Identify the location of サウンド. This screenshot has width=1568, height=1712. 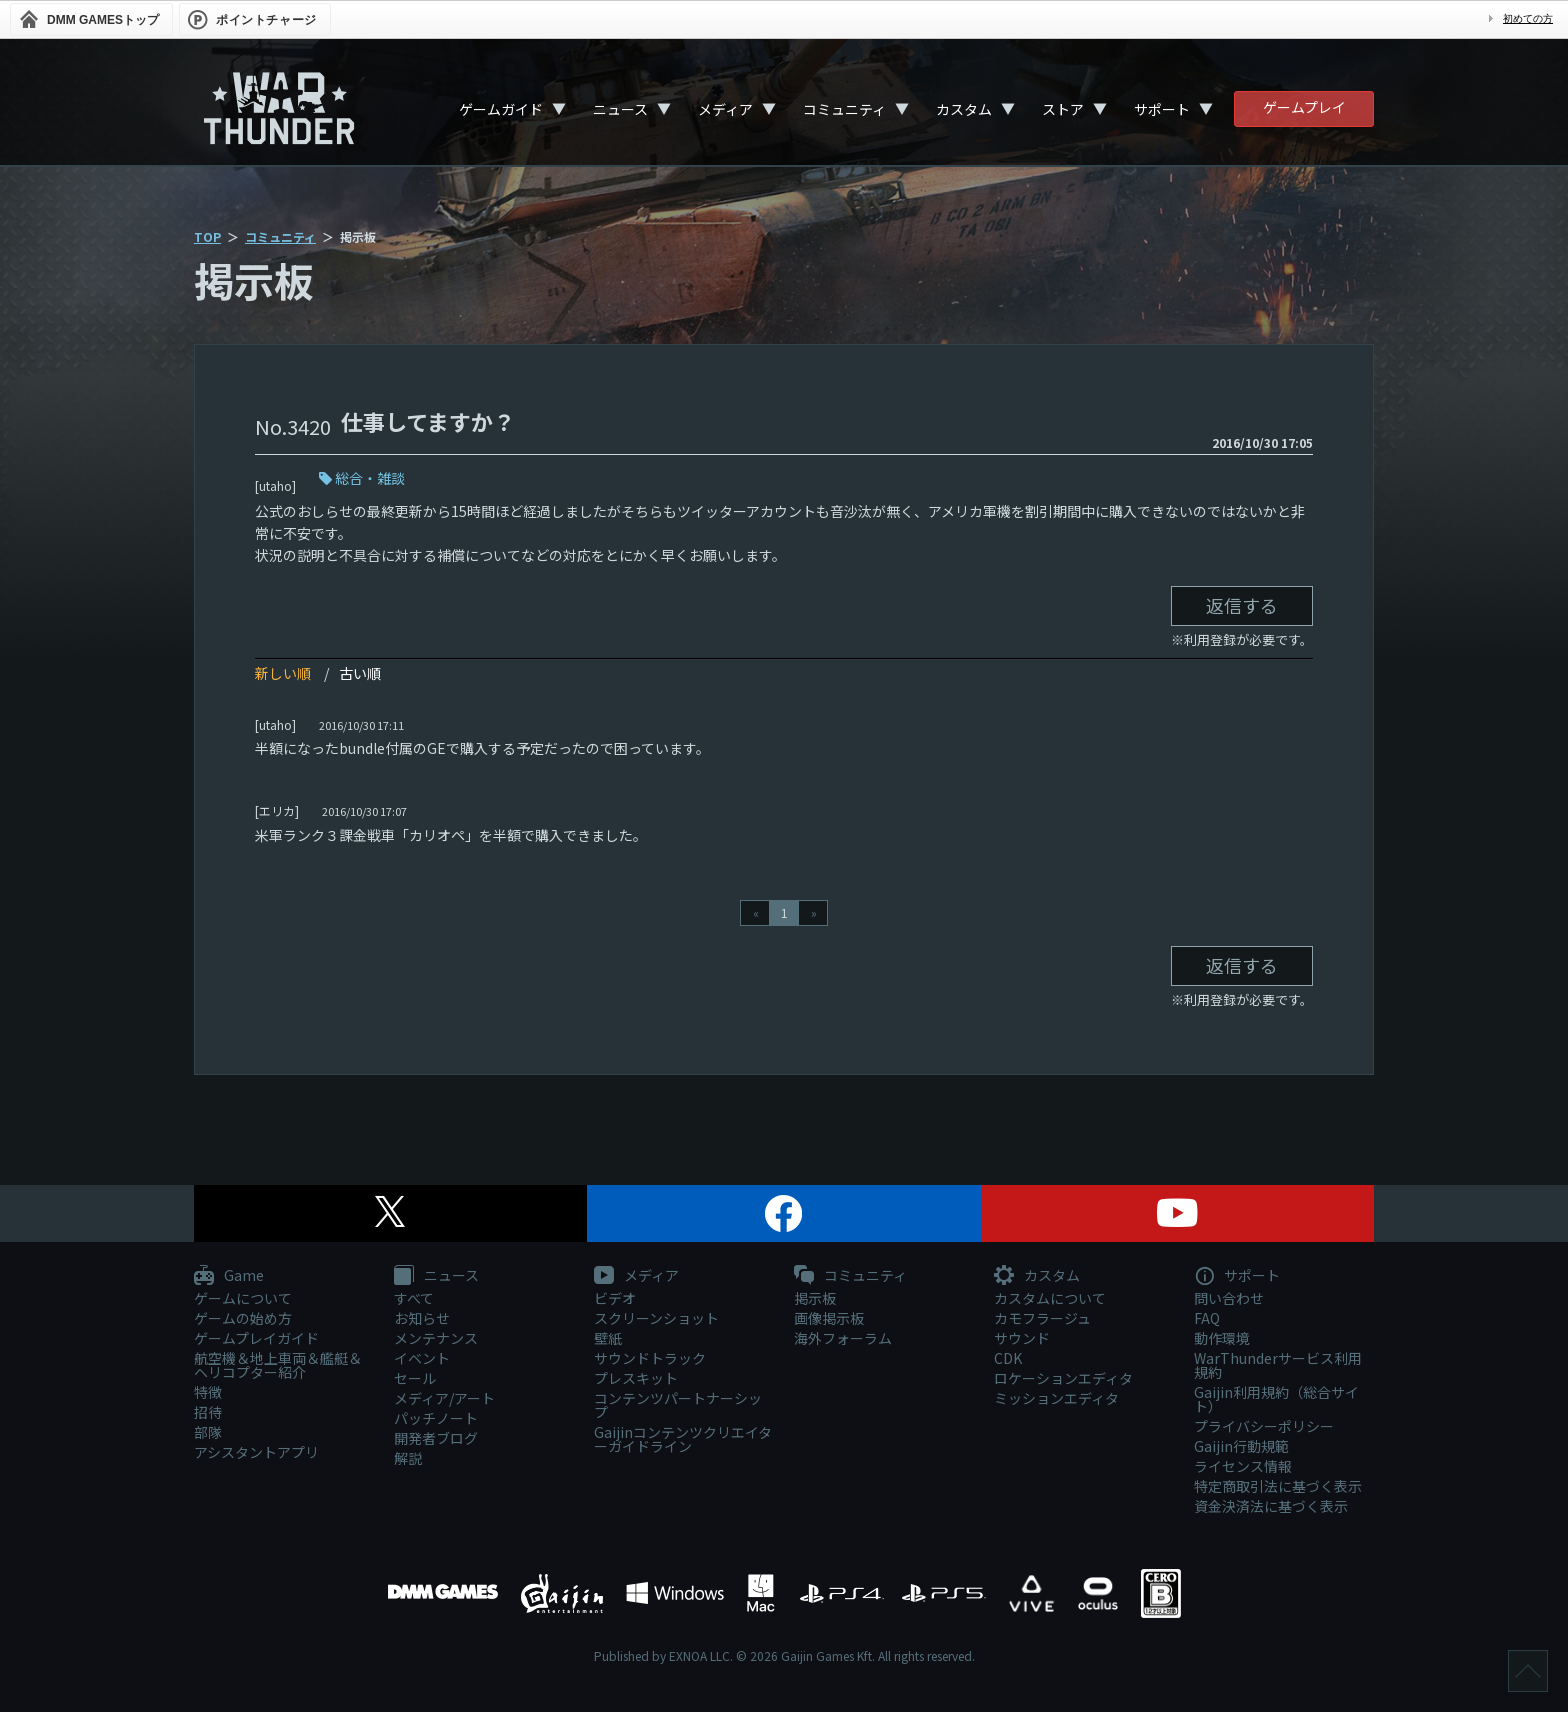
(1022, 1338).